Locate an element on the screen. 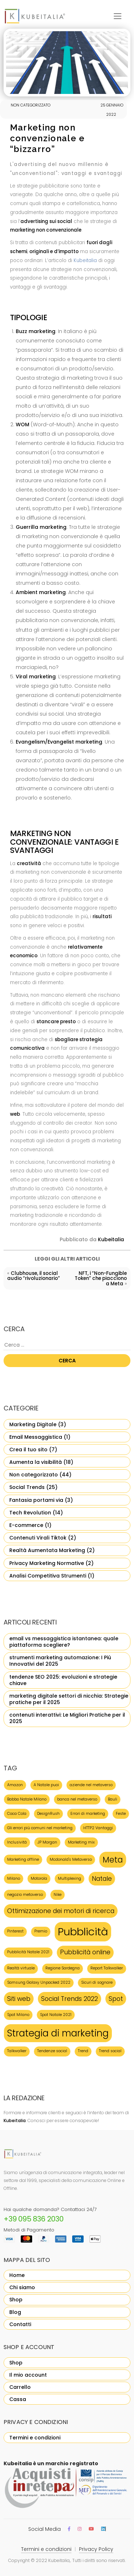 The height and width of the screenshot is (2576, 134). Kubeitalia is located at coordinates (85, 260).